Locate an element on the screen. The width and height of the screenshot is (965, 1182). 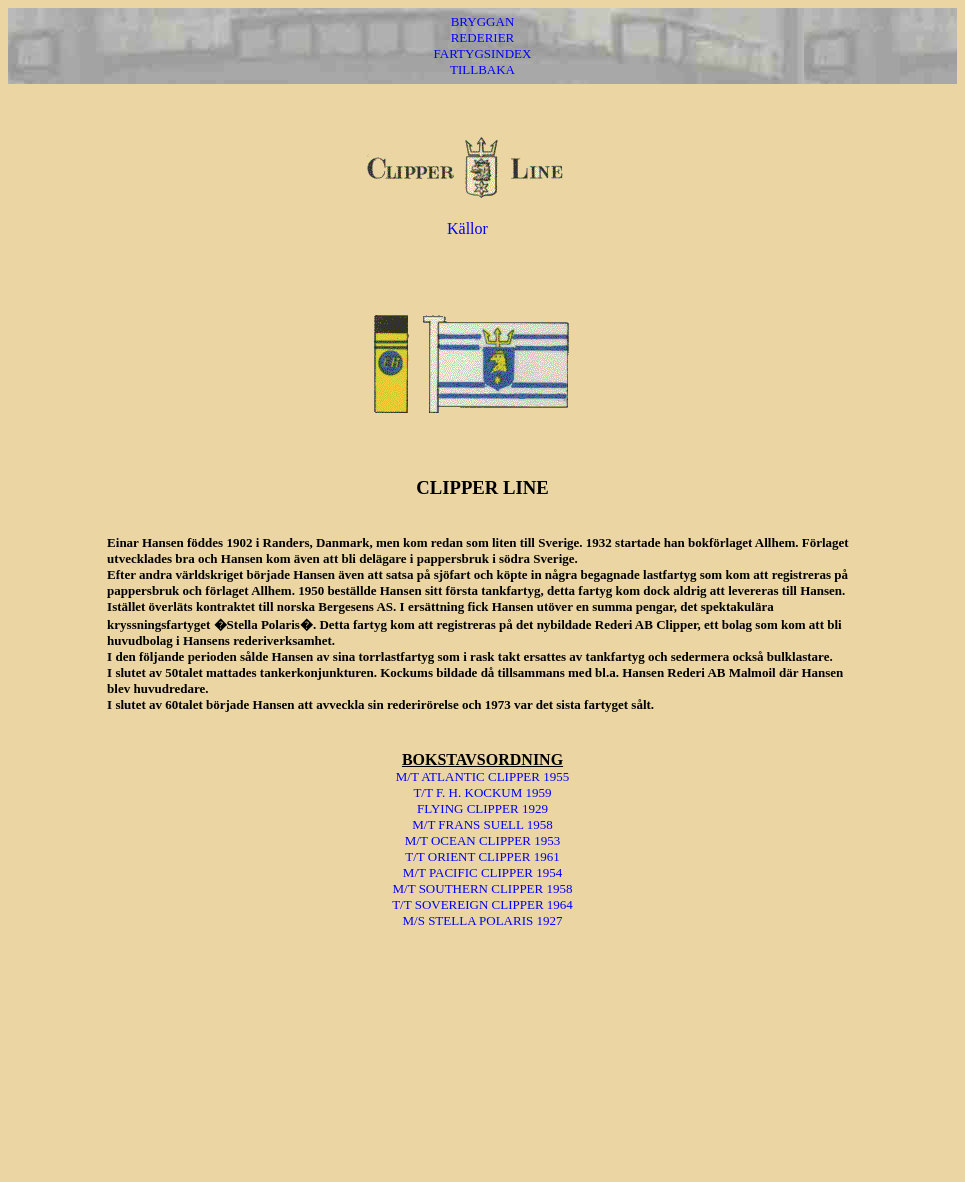
FLYING CLIPPER 1929 is located at coordinates (482, 808).